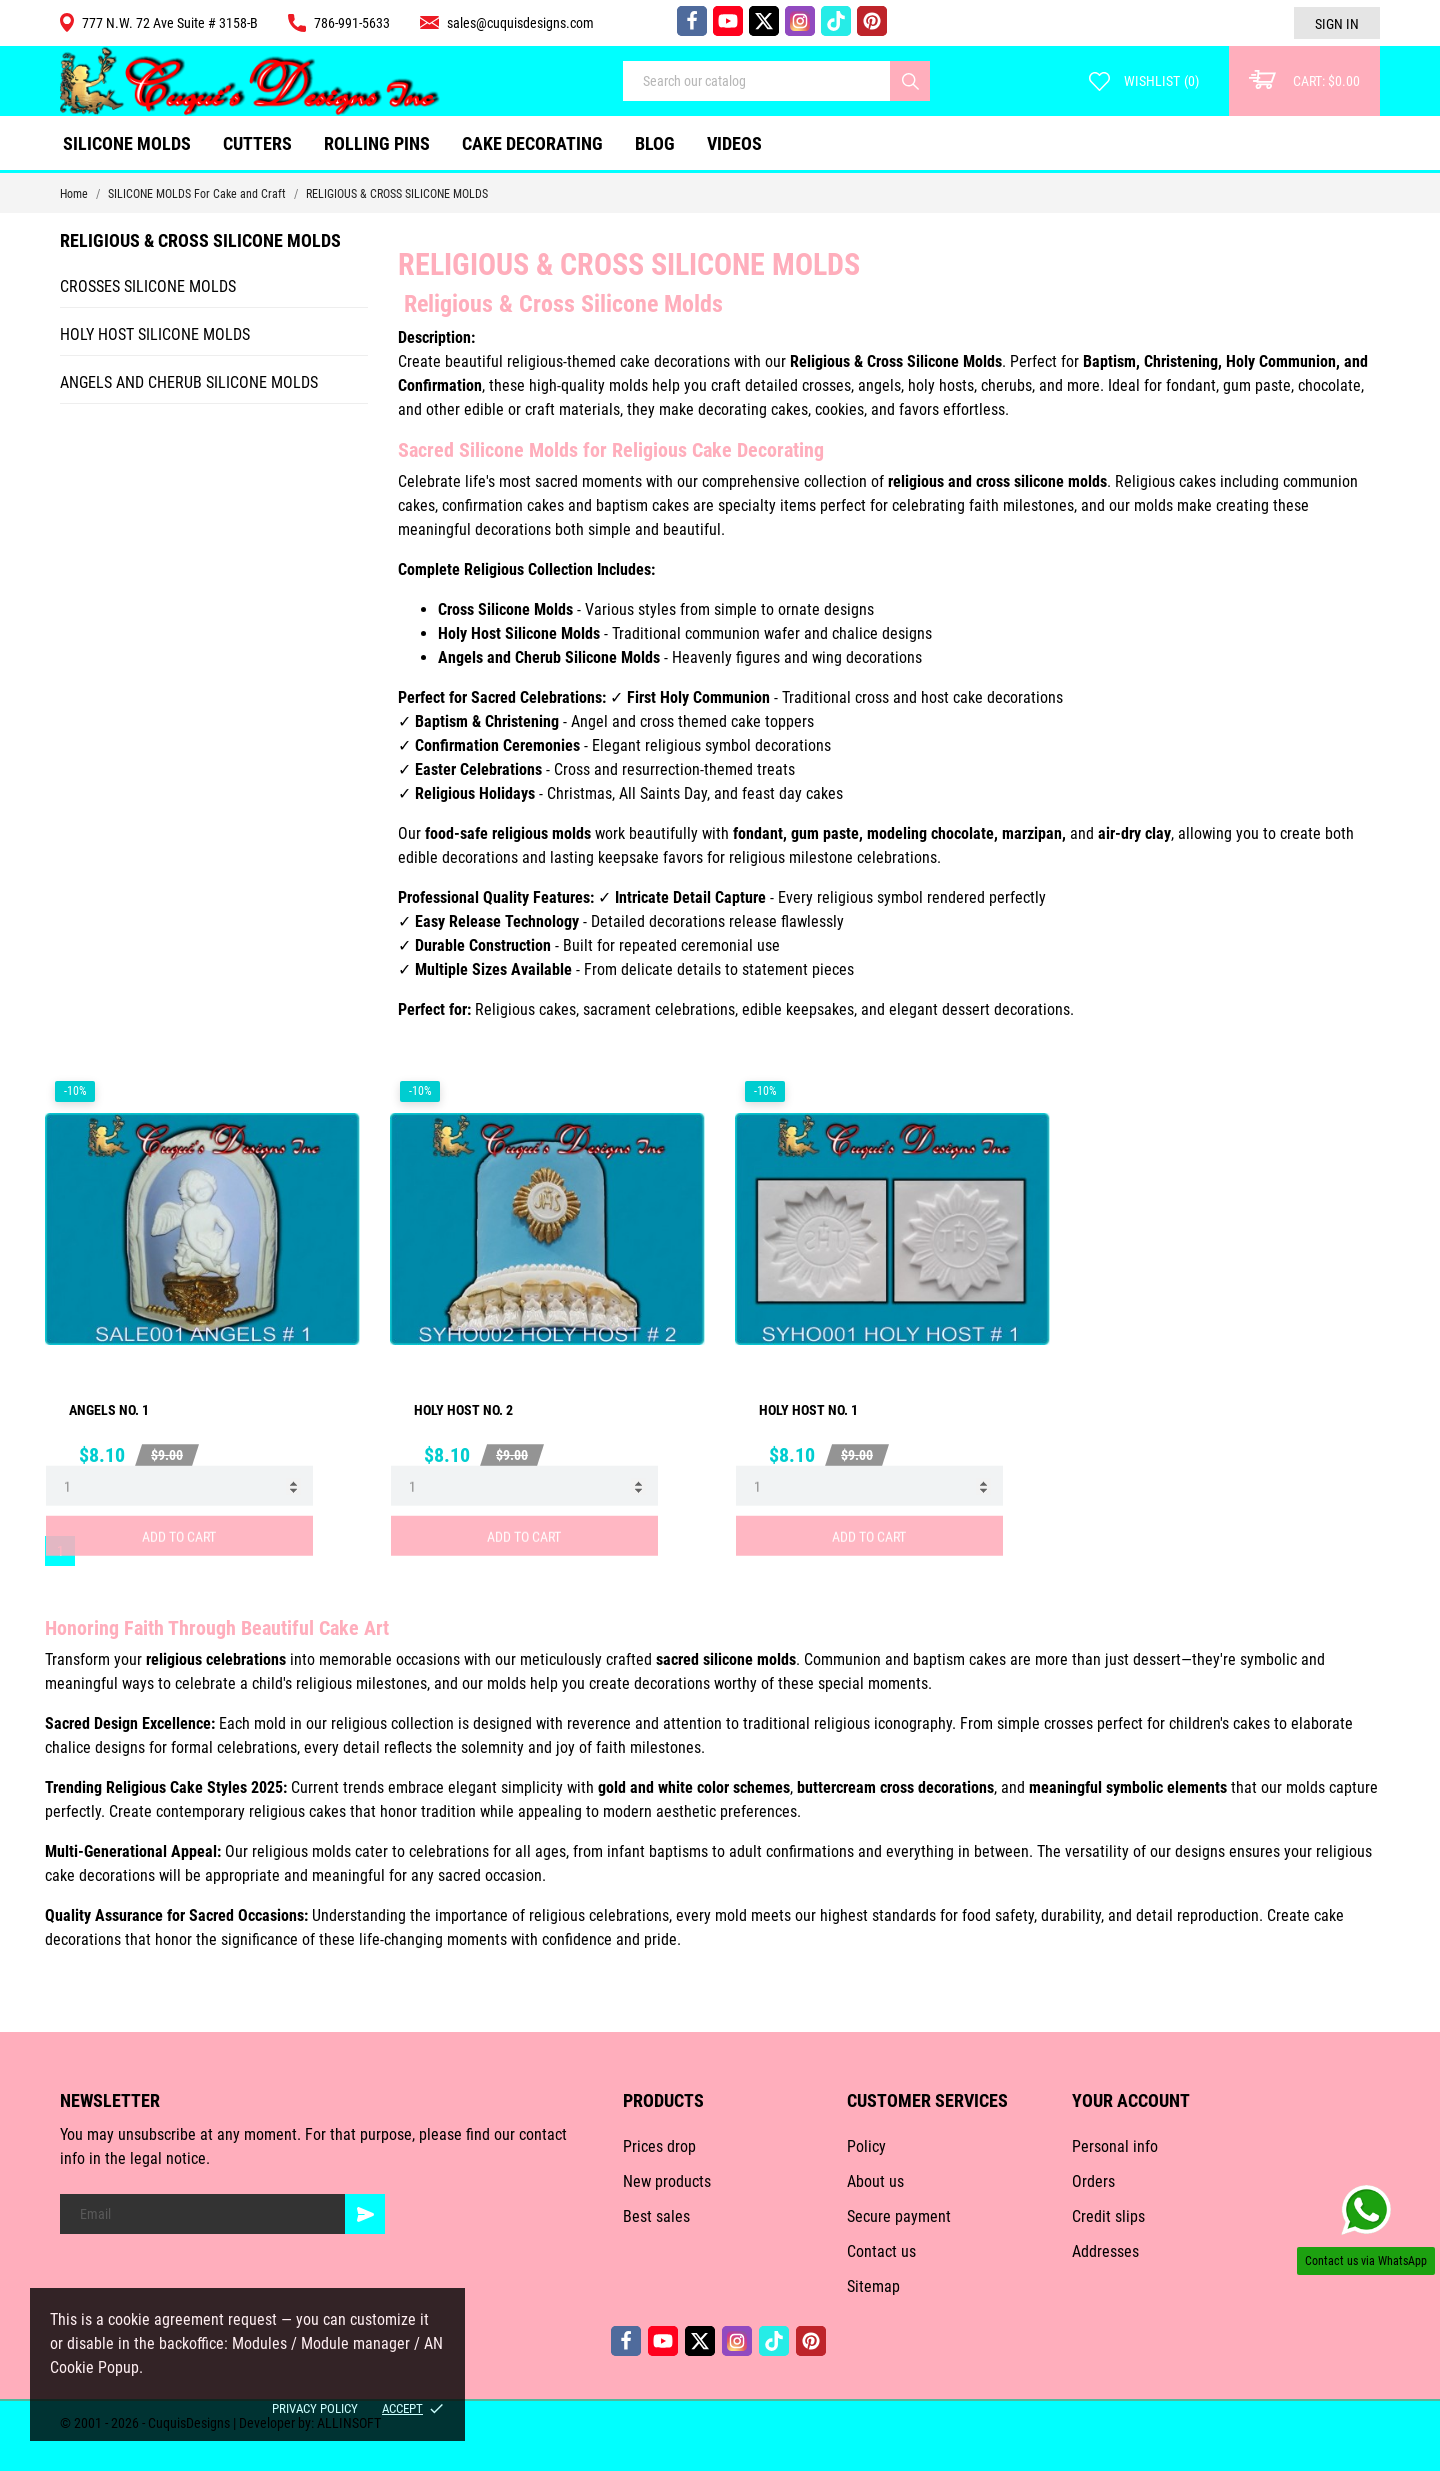 This screenshot has width=1440, height=2471. Describe the element at coordinates (1115, 2146) in the screenshot. I see `Personal info` at that location.